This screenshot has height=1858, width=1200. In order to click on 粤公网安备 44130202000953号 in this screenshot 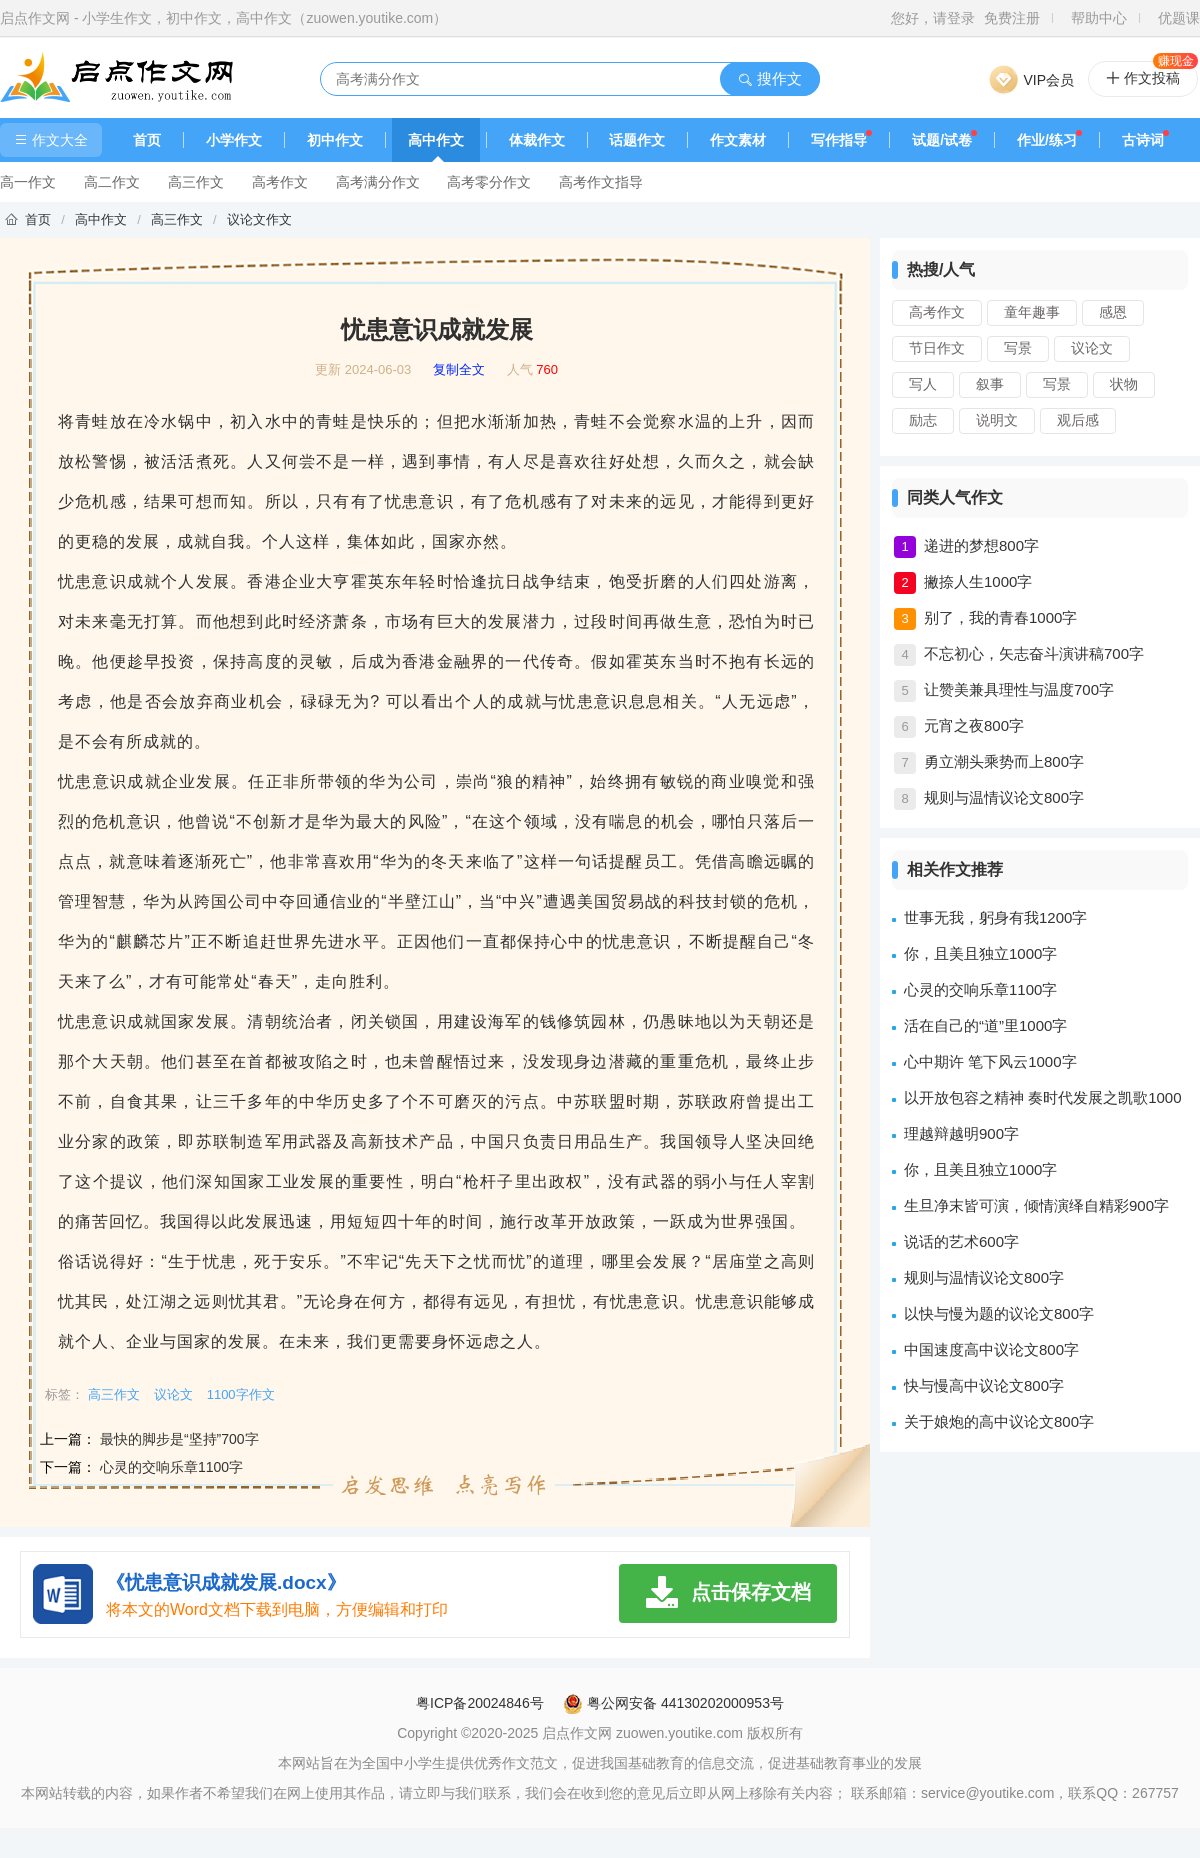, I will do `click(673, 1703)`.